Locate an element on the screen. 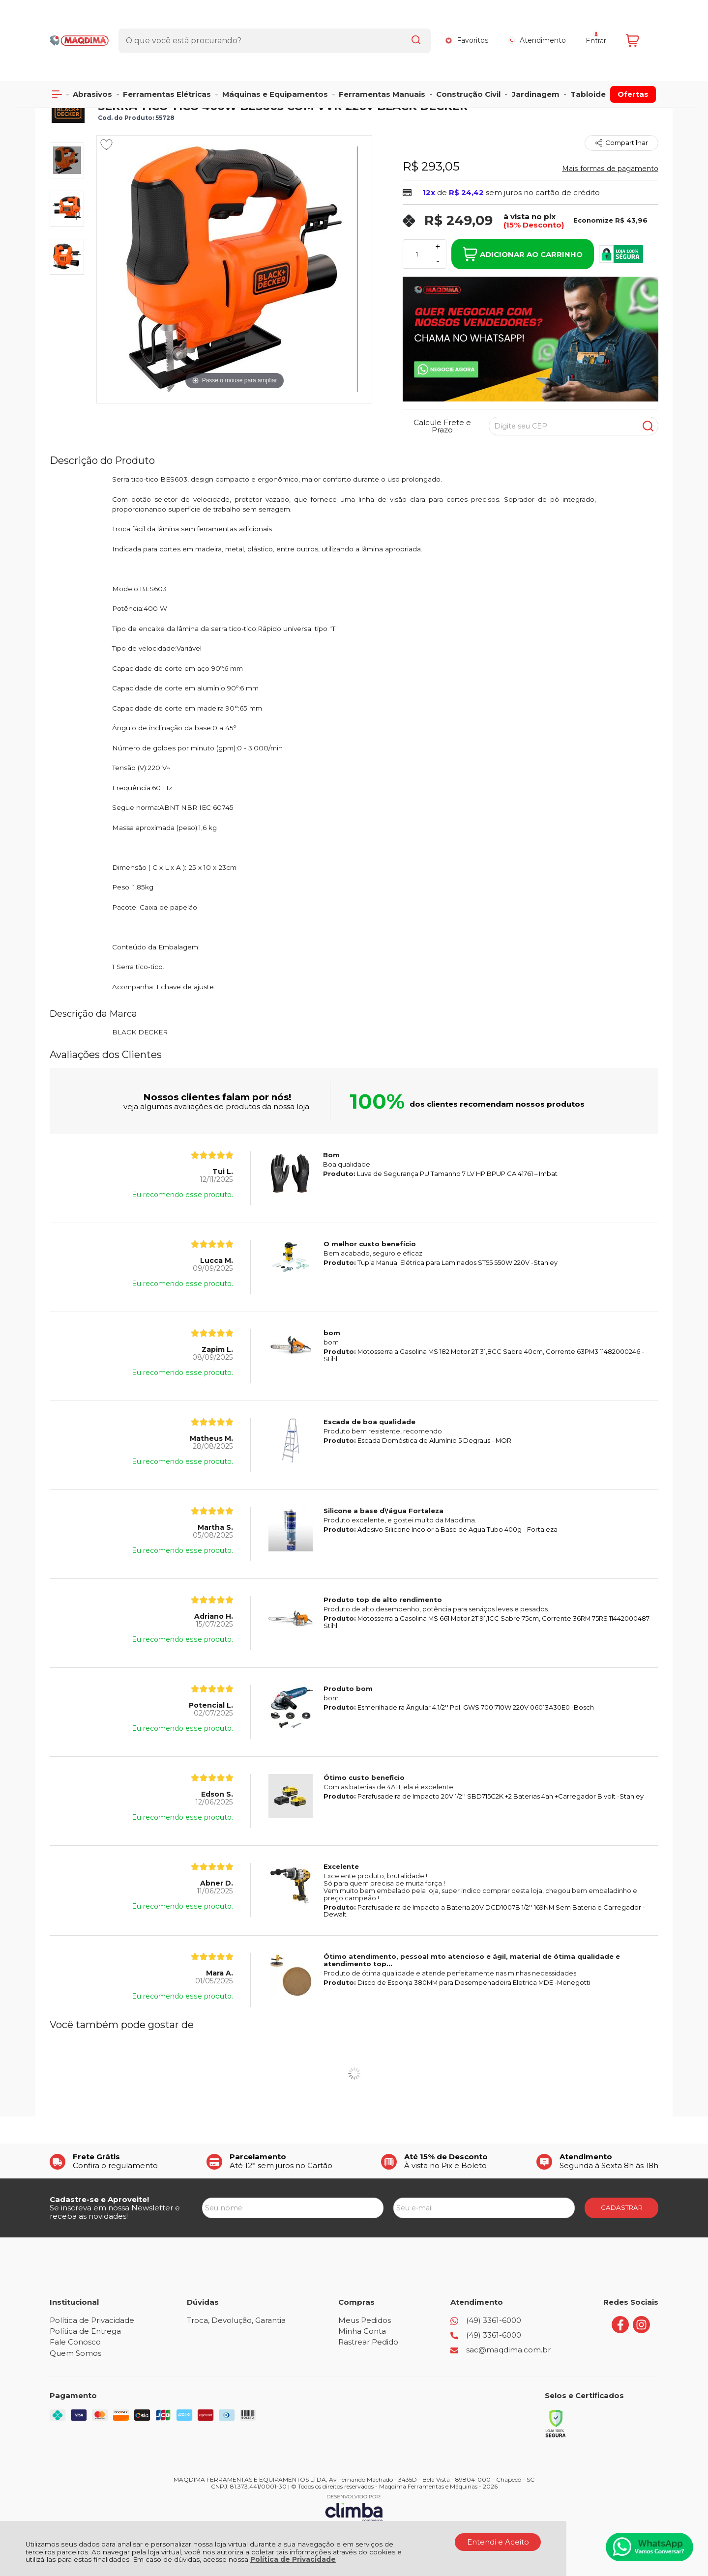 This screenshot has height=2576, width=708. [Adicionar aos favoritos] is located at coordinates (106, 144).